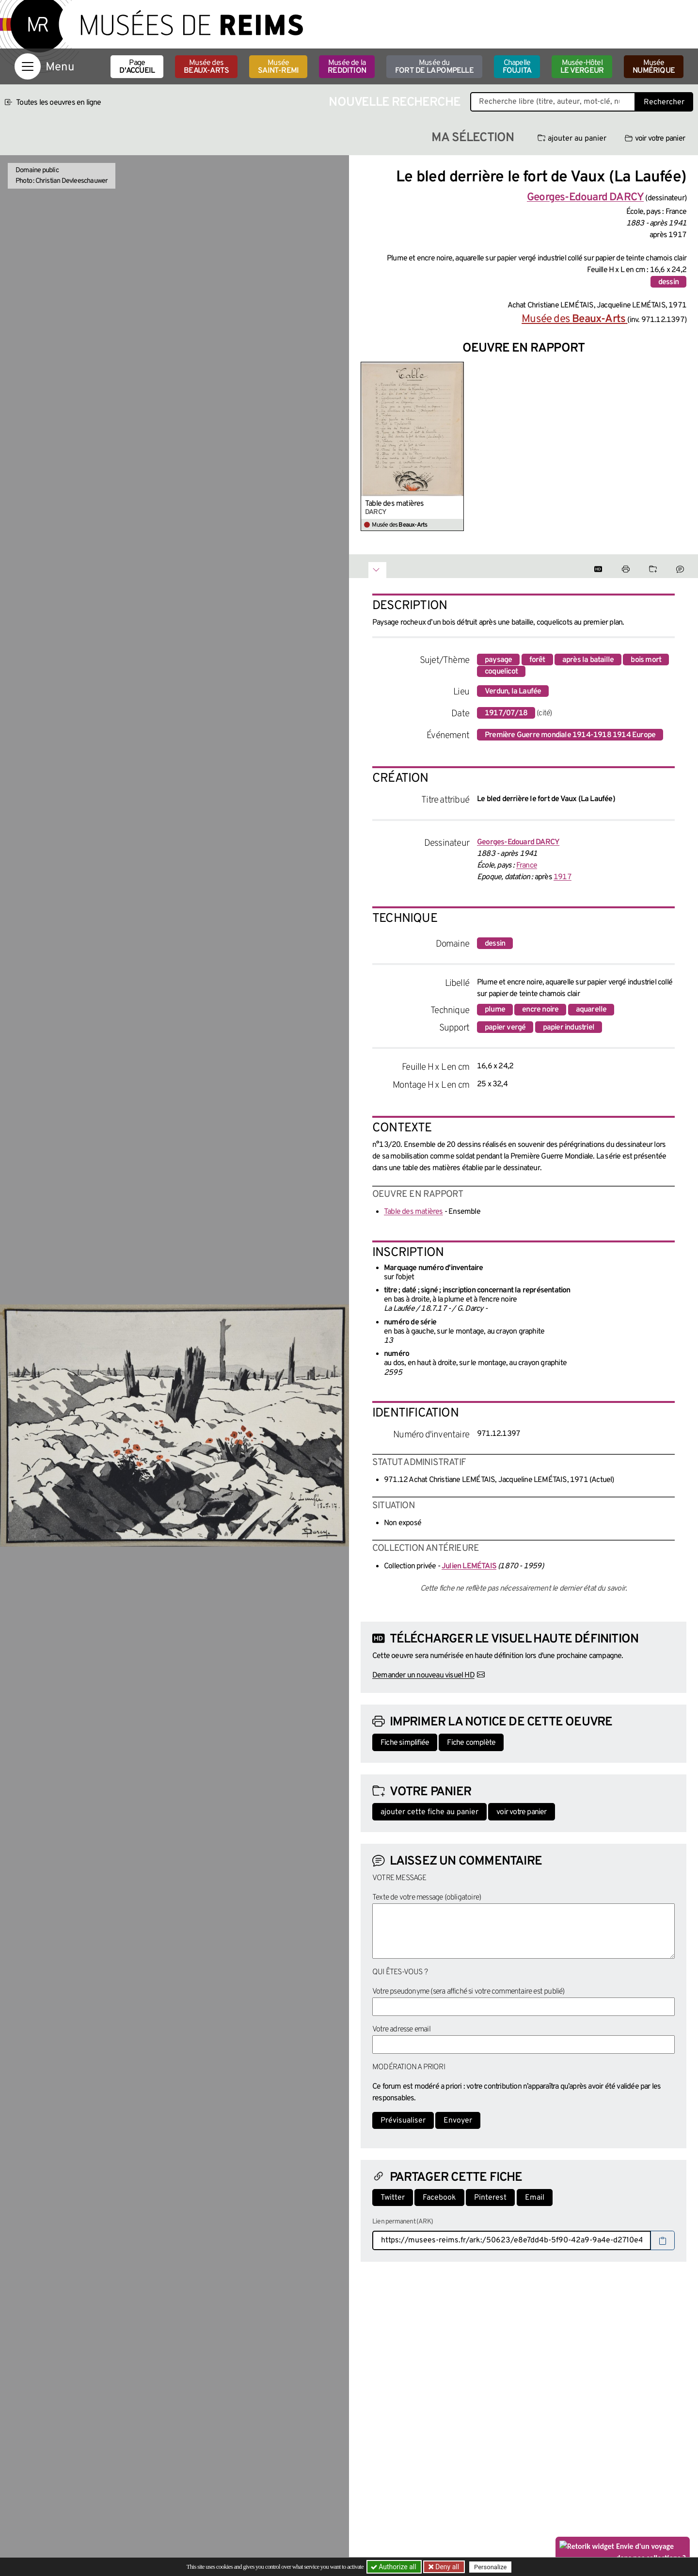 This screenshot has width=698, height=2576. Describe the element at coordinates (540, 1009) in the screenshot. I see `encre noire` at that location.